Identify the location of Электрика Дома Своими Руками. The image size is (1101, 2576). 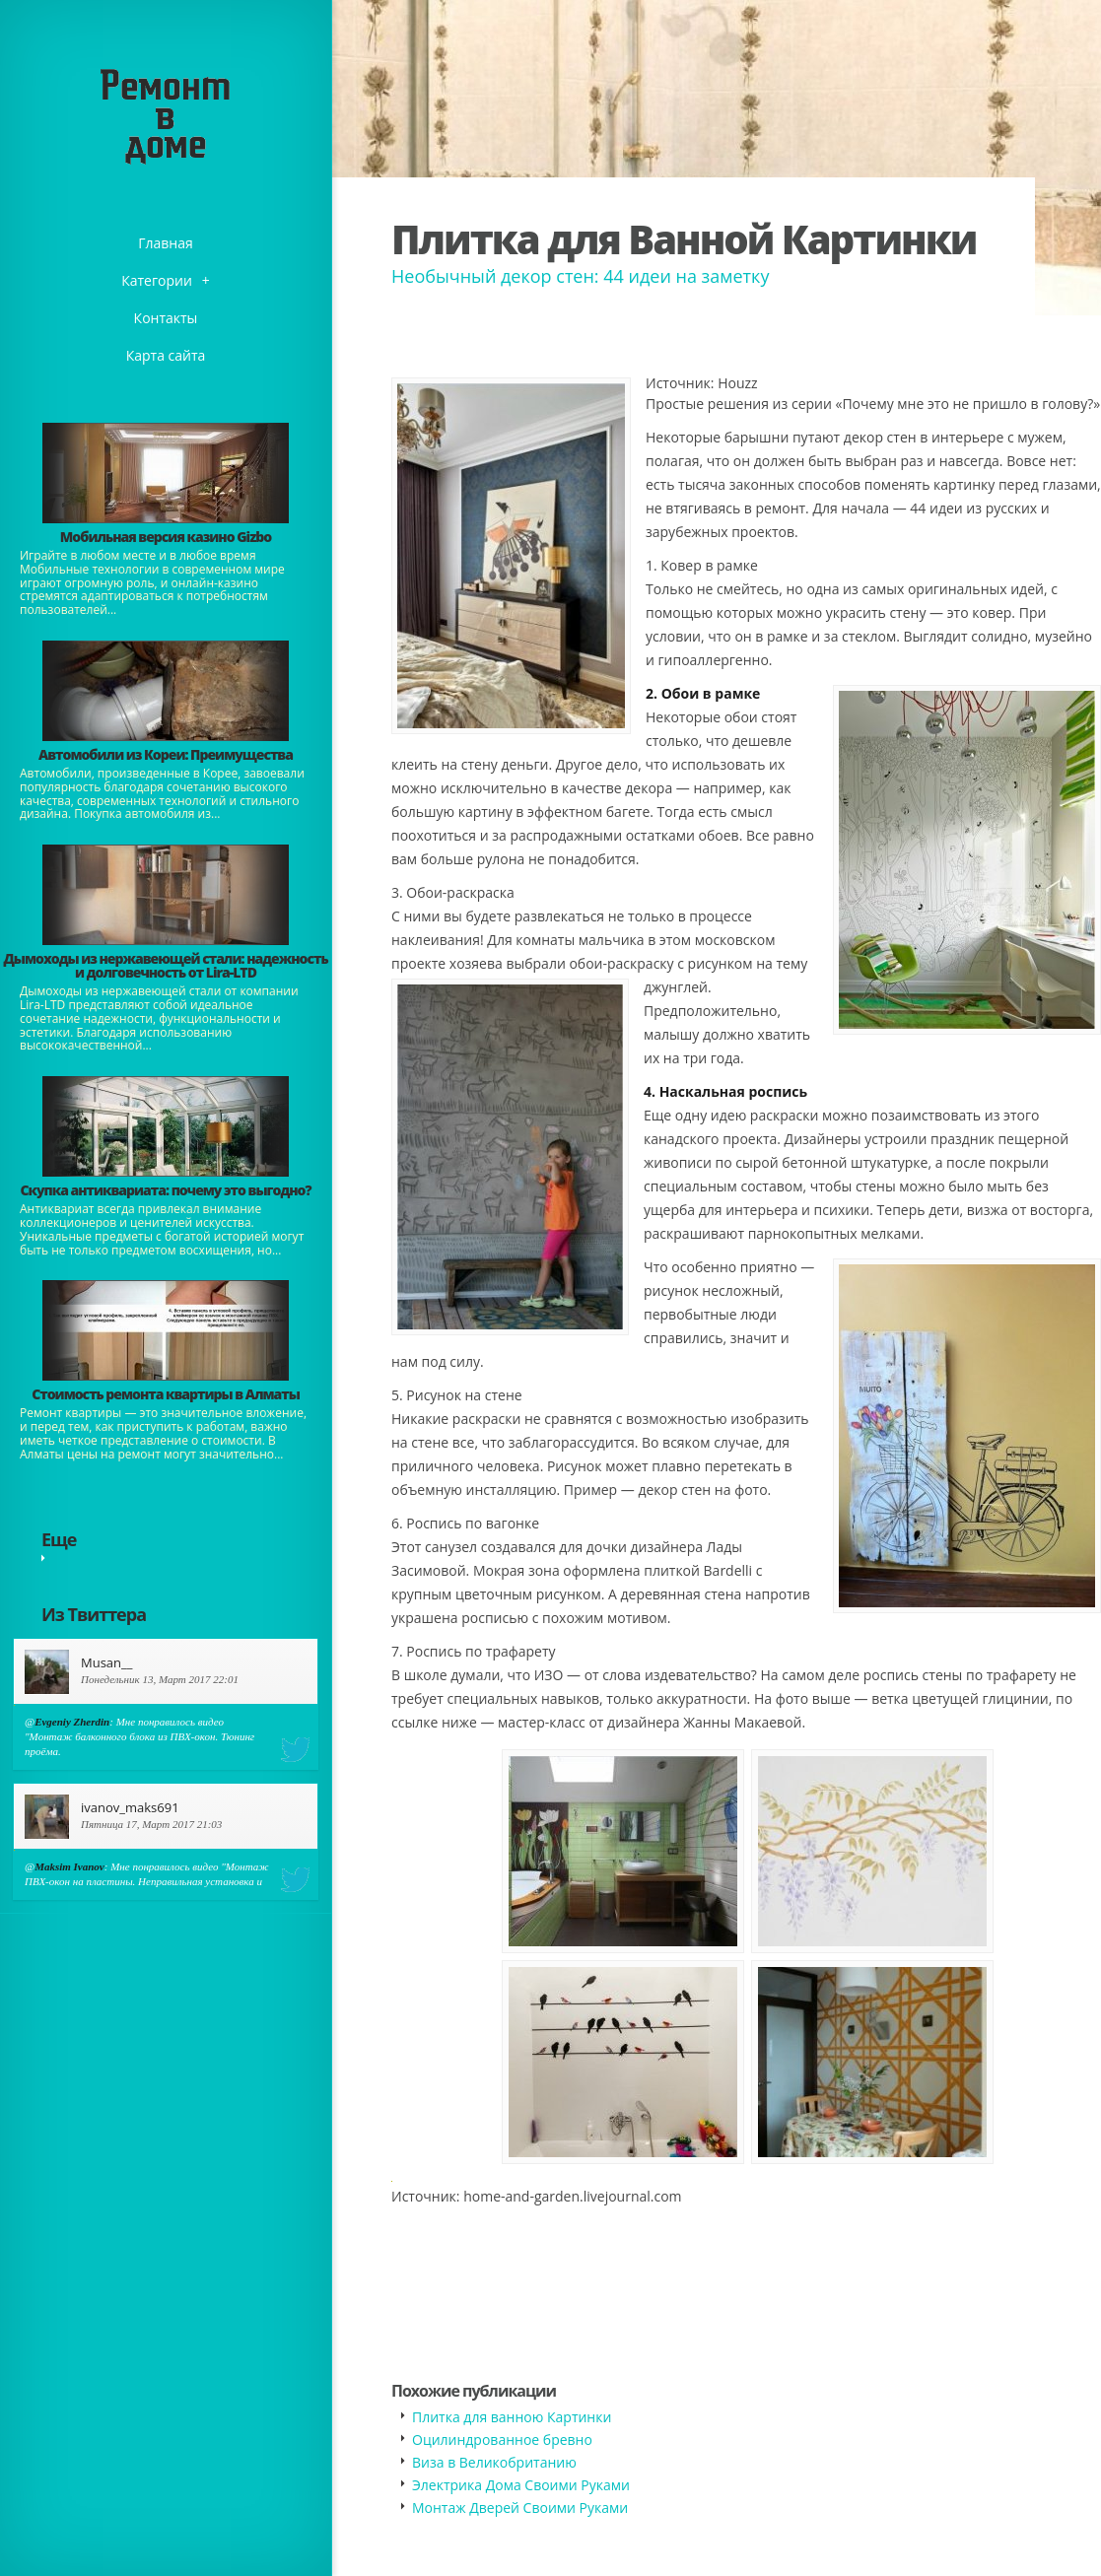
(521, 2484).